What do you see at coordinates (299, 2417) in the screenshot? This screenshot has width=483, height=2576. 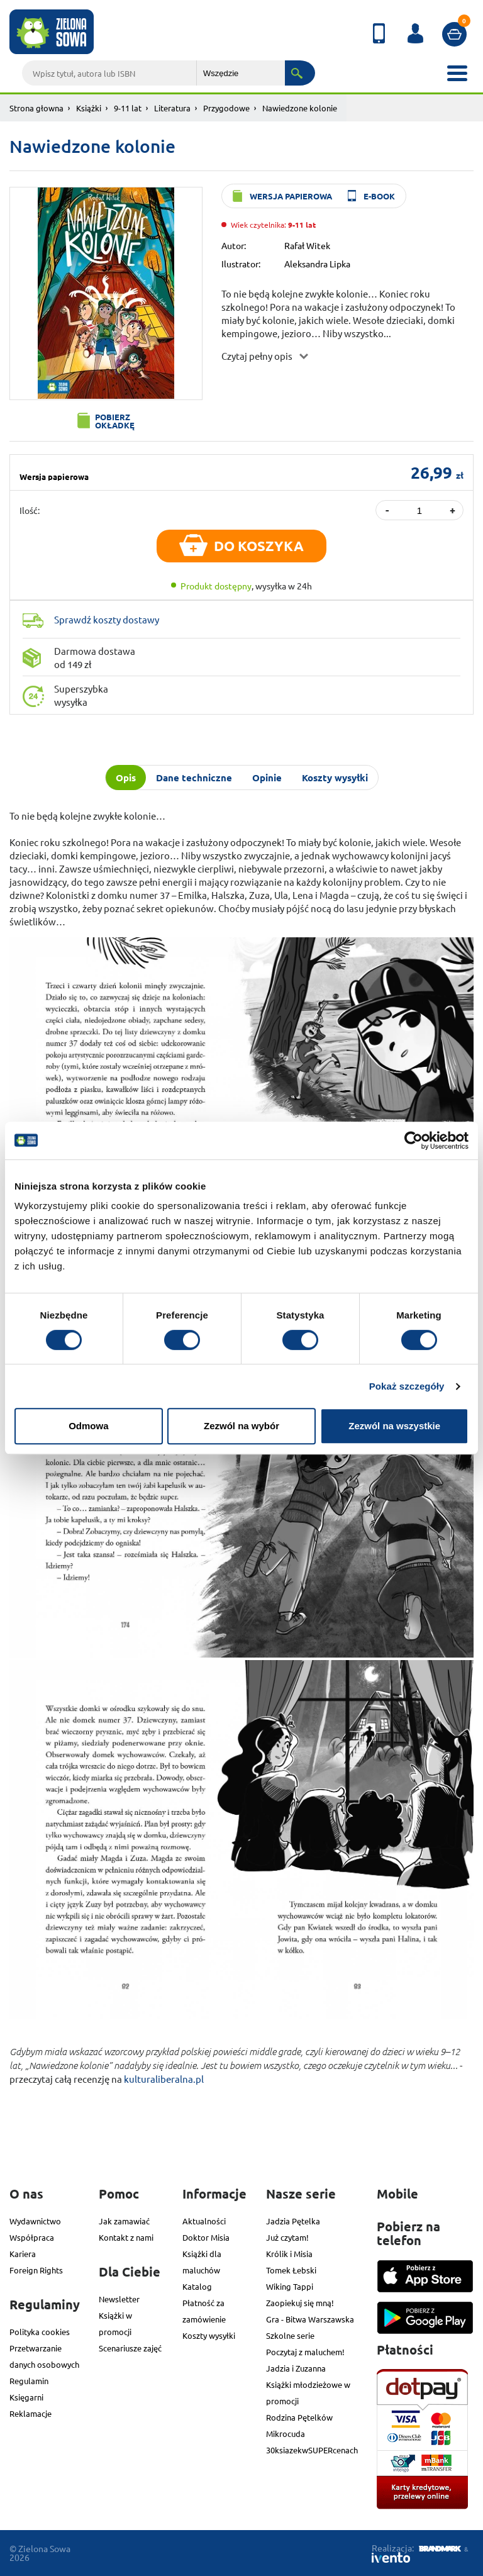 I see `Rodzina Pętelków` at bounding box center [299, 2417].